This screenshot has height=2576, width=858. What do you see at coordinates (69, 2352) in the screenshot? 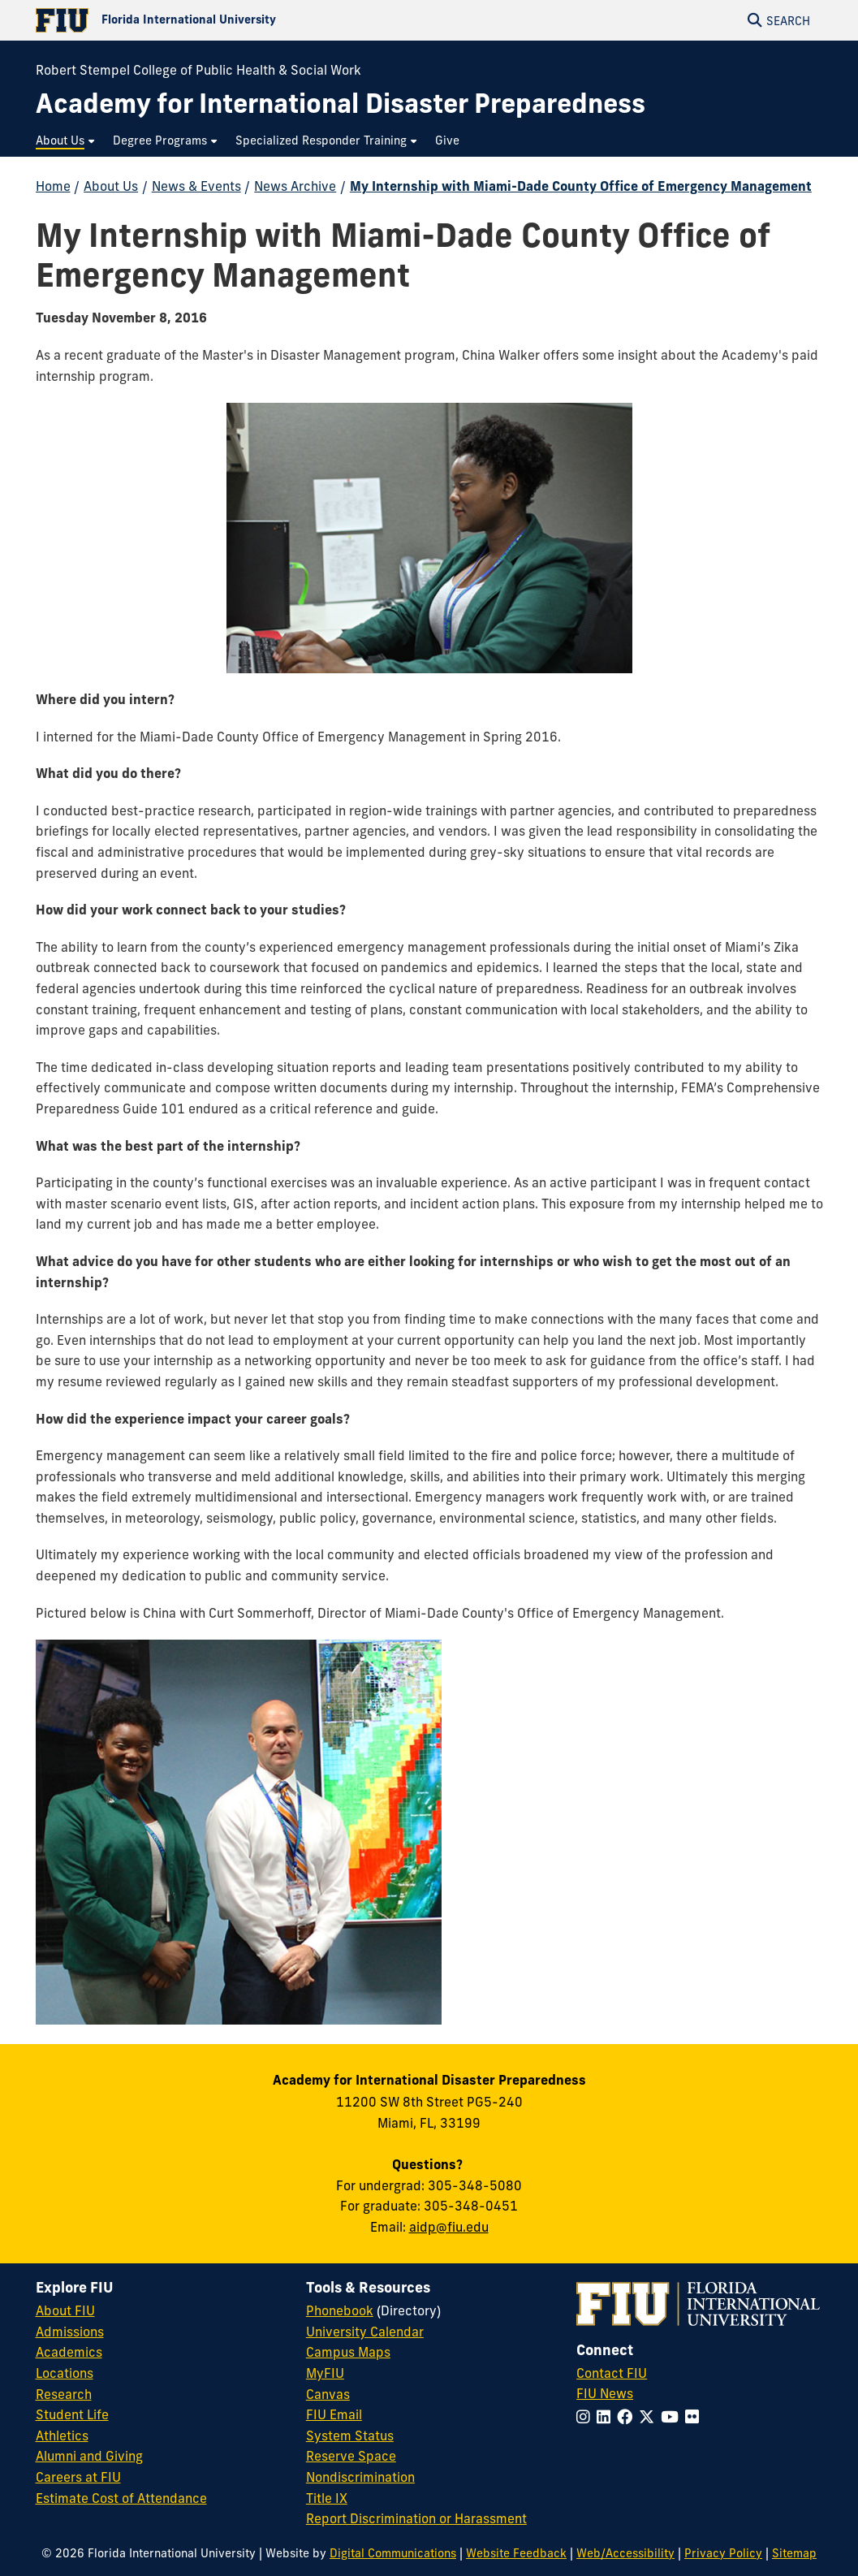
I see `Academics [FIU Academics]` at bounding box center [69, 2352].